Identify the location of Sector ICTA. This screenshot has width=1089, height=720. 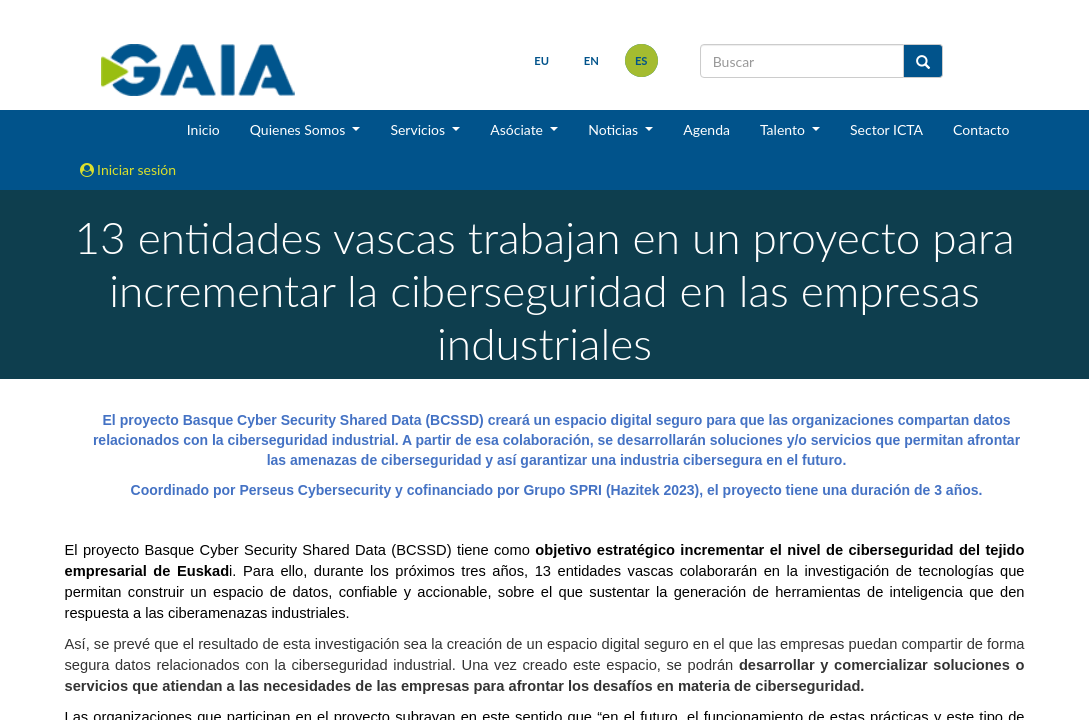
(886, 129).